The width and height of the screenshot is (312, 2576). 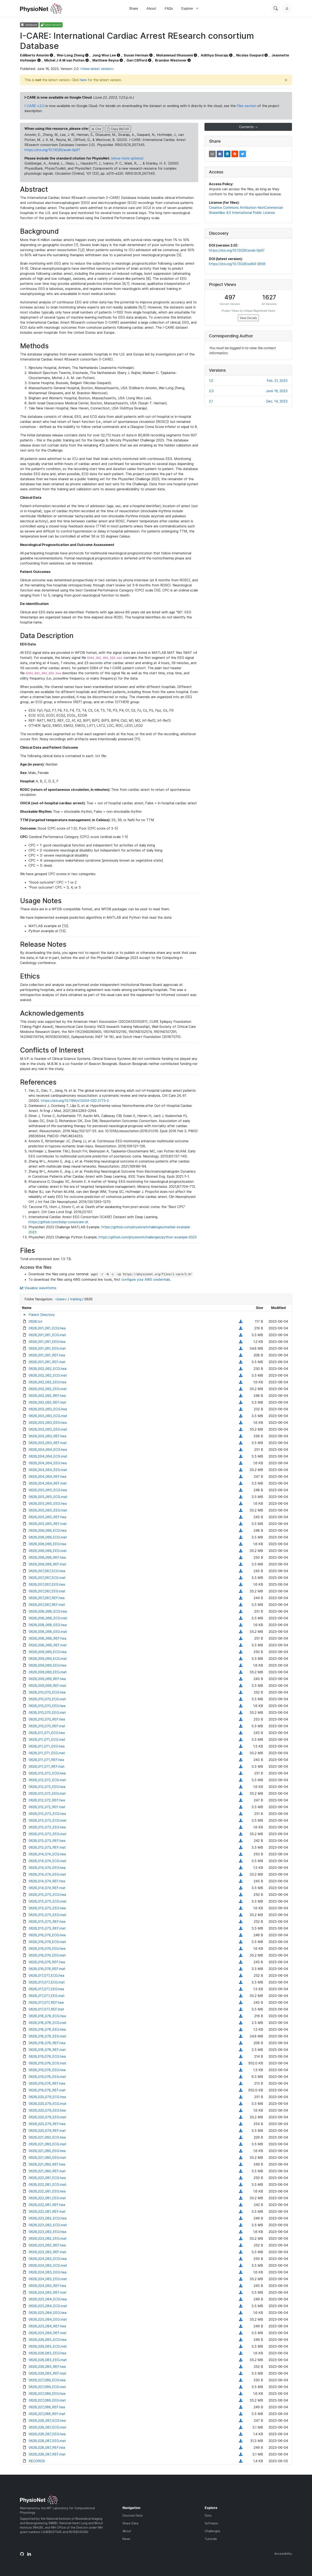 I want to click on Cite, so click(x=96, y=129).